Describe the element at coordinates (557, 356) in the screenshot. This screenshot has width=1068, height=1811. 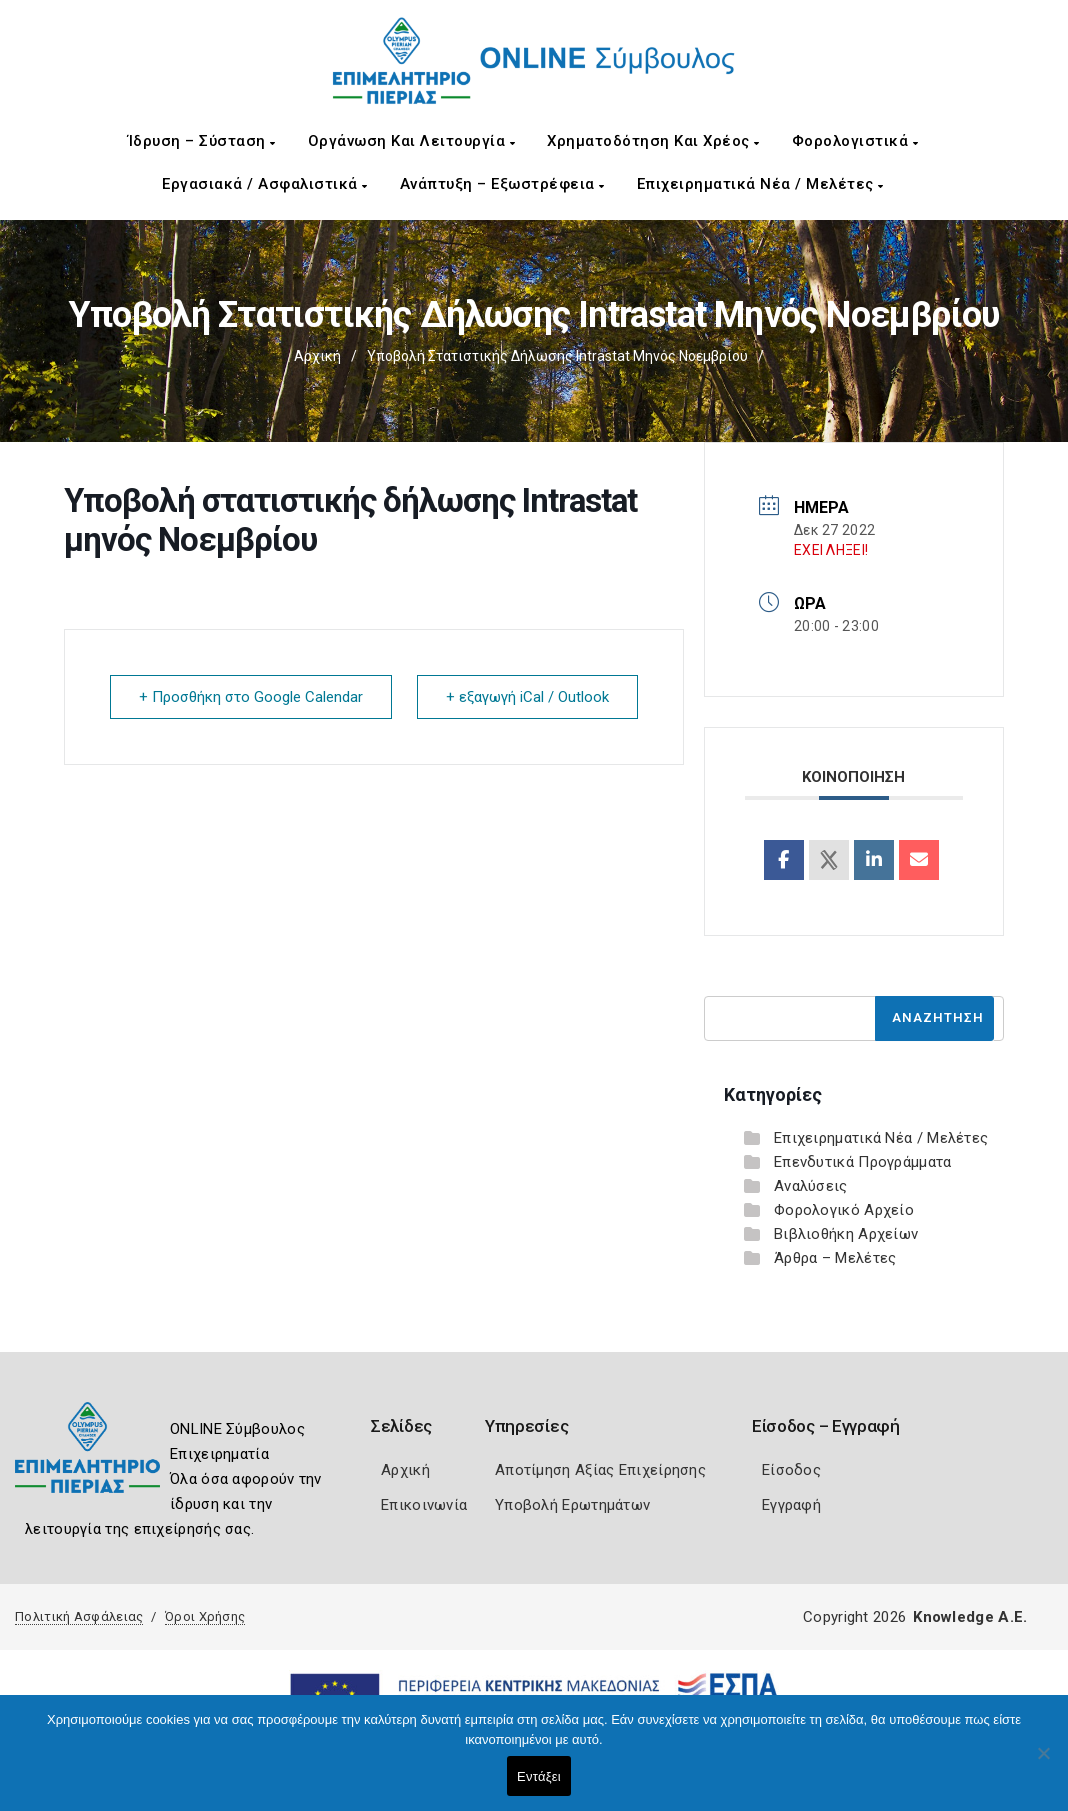
I see `Υποβολή στατιστικής δήλωσης Intrastat μηνός Νοεμβρίου` at that location.